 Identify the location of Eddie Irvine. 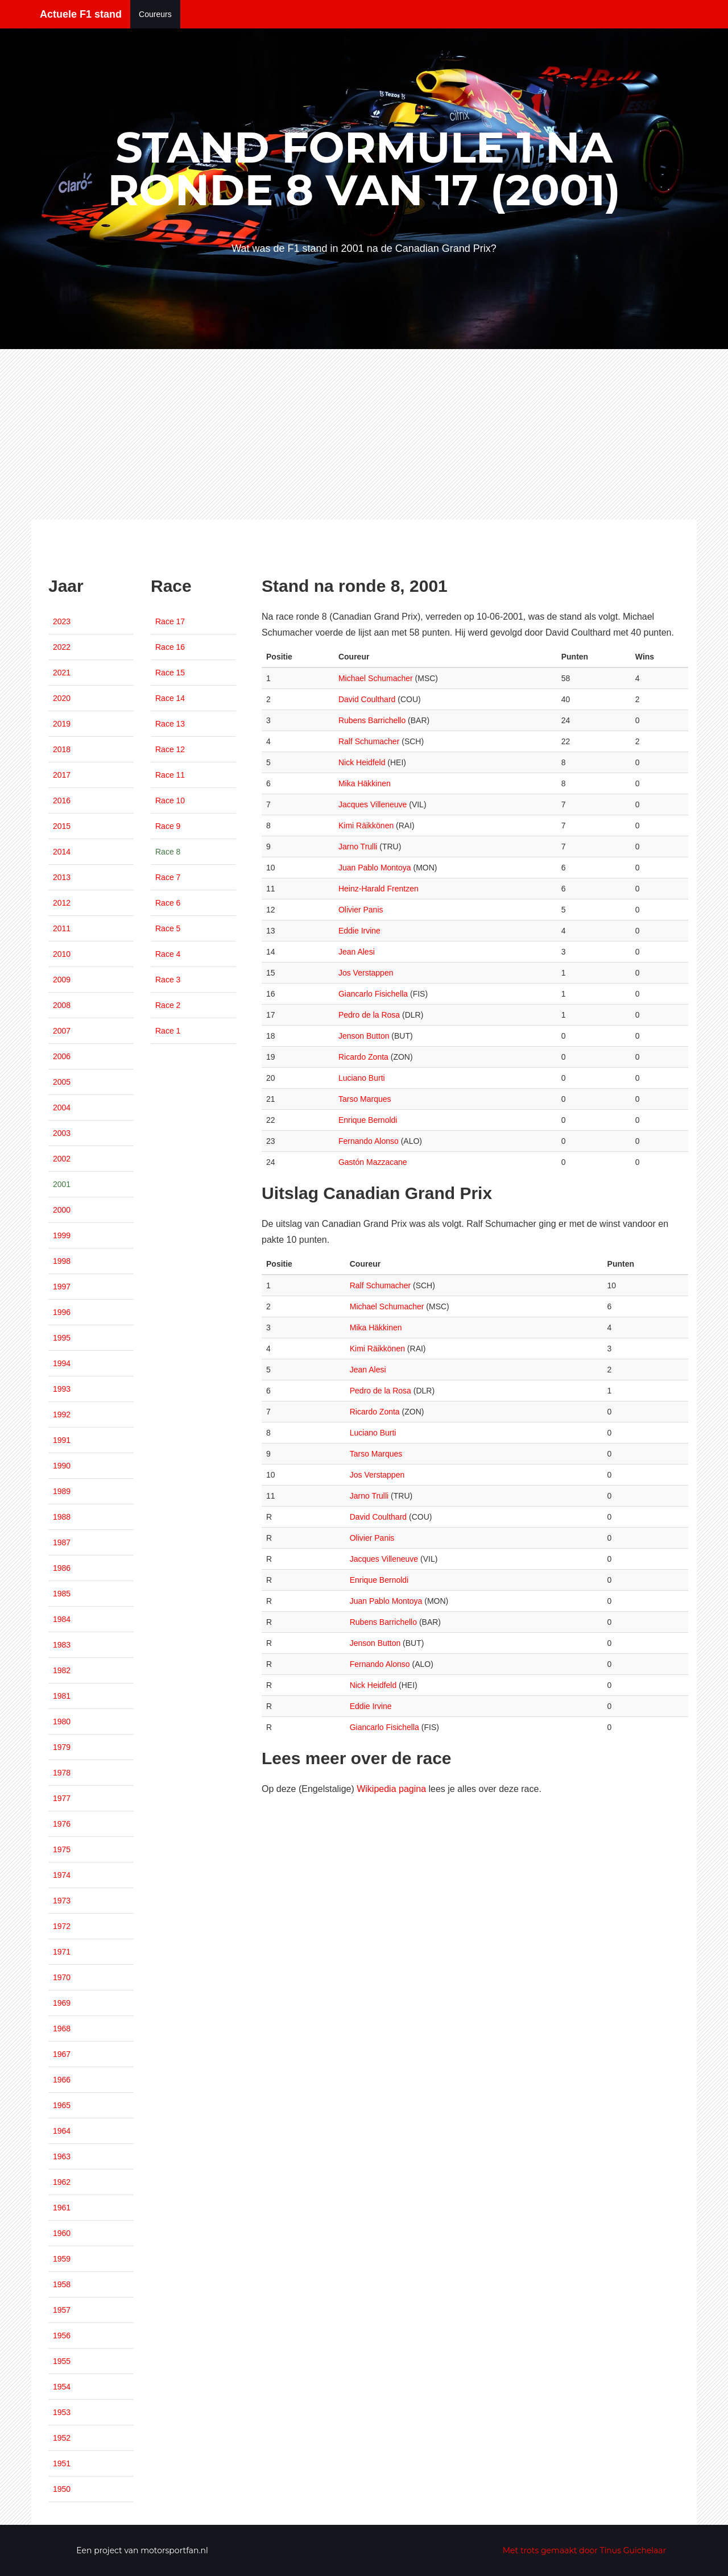
(359, 930).